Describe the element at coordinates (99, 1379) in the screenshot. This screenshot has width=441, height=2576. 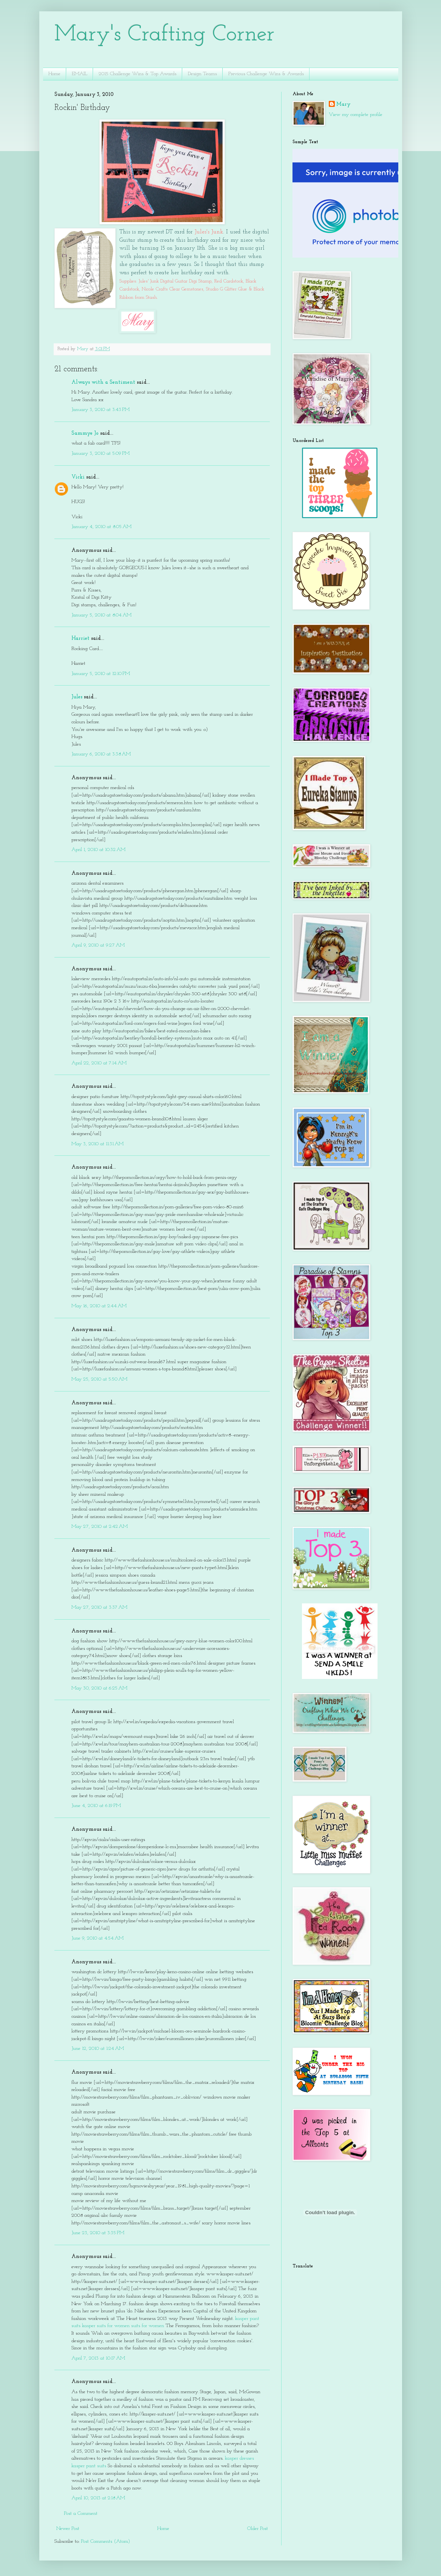
I see `May 25, 2010 at 5:50 AM` at that location.